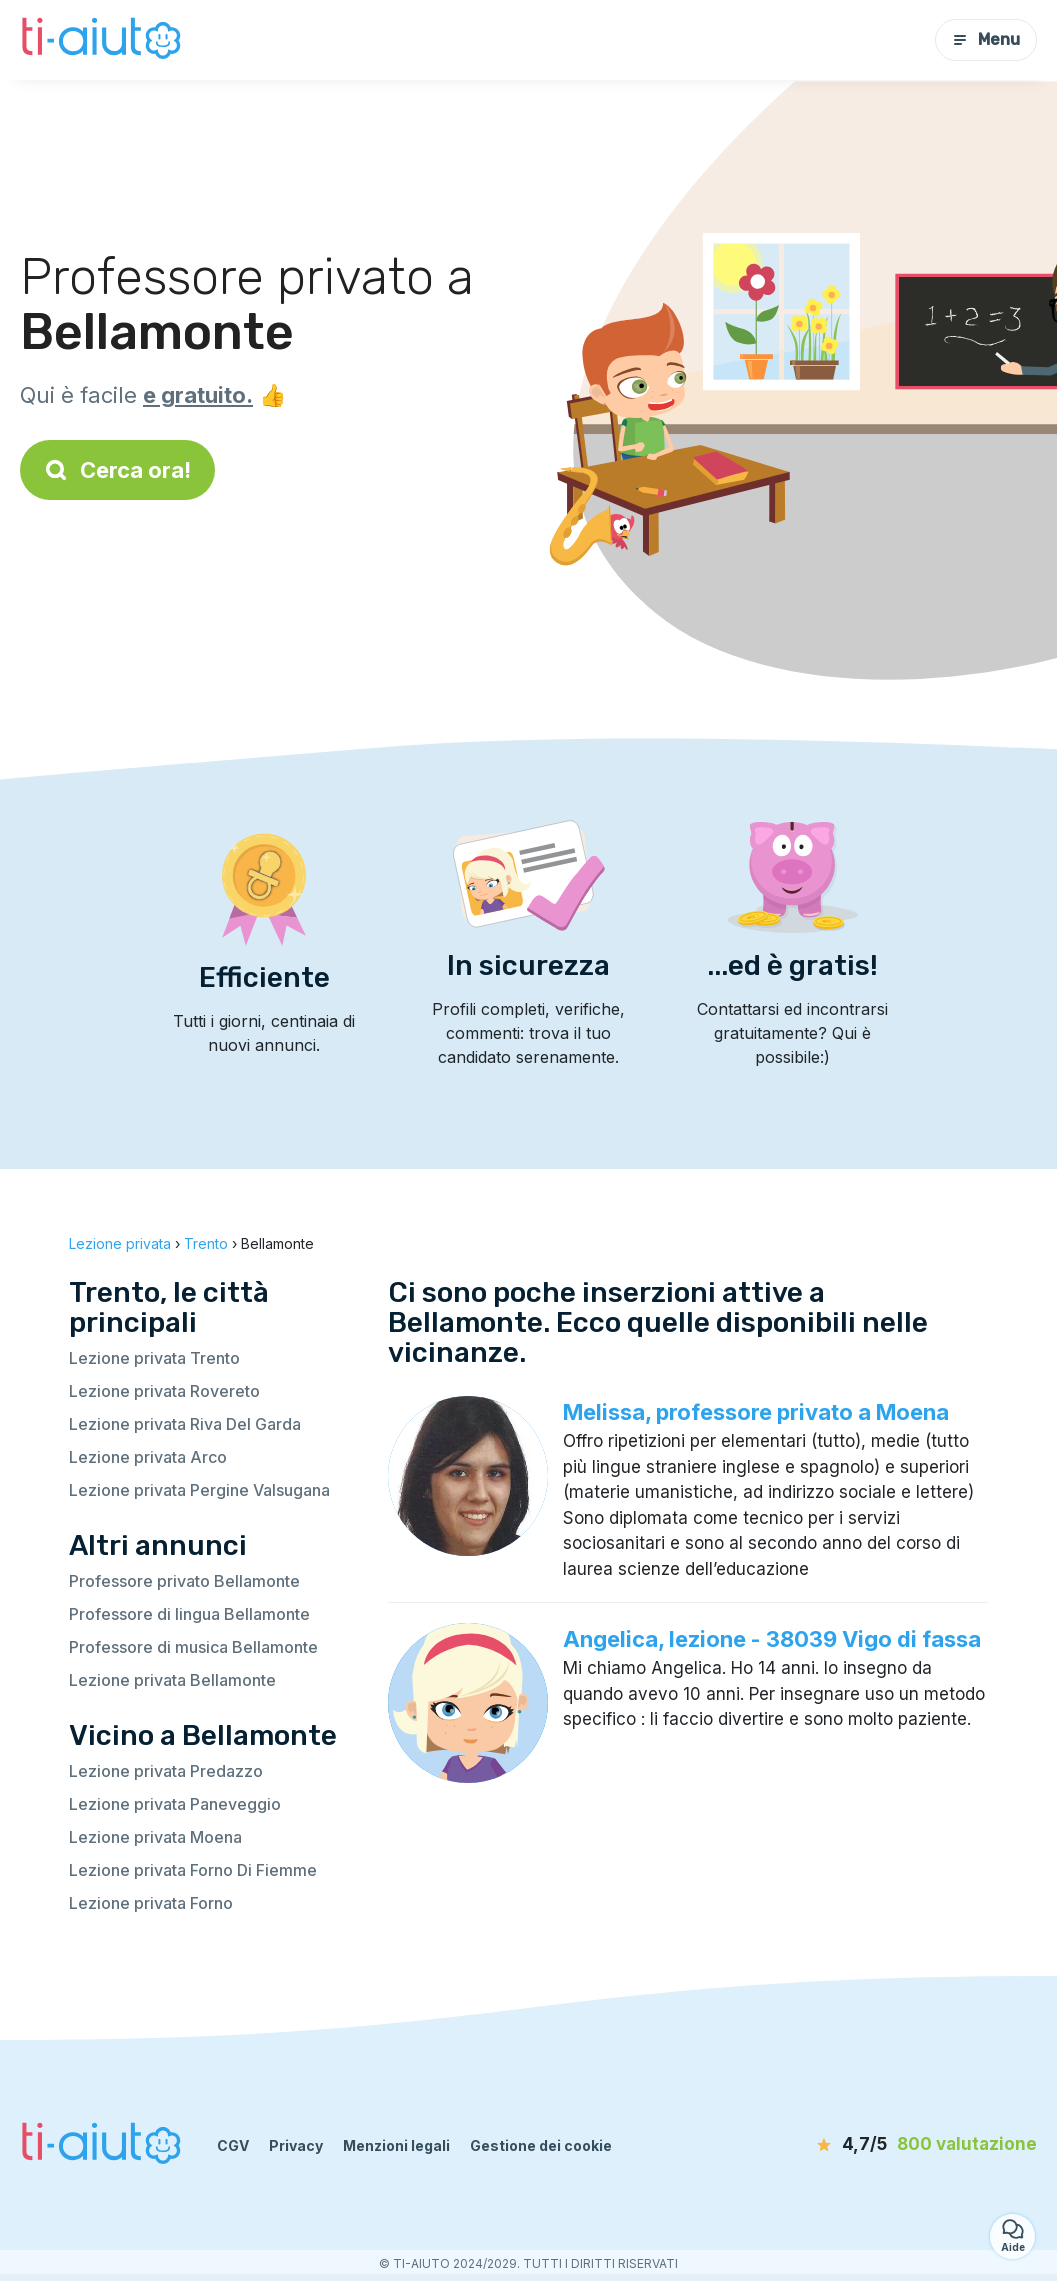 Image resolution: width=1057 pixels, height=2281 pixels. I want to click on [Torna alla pagina iniziale], so click(103, 40).